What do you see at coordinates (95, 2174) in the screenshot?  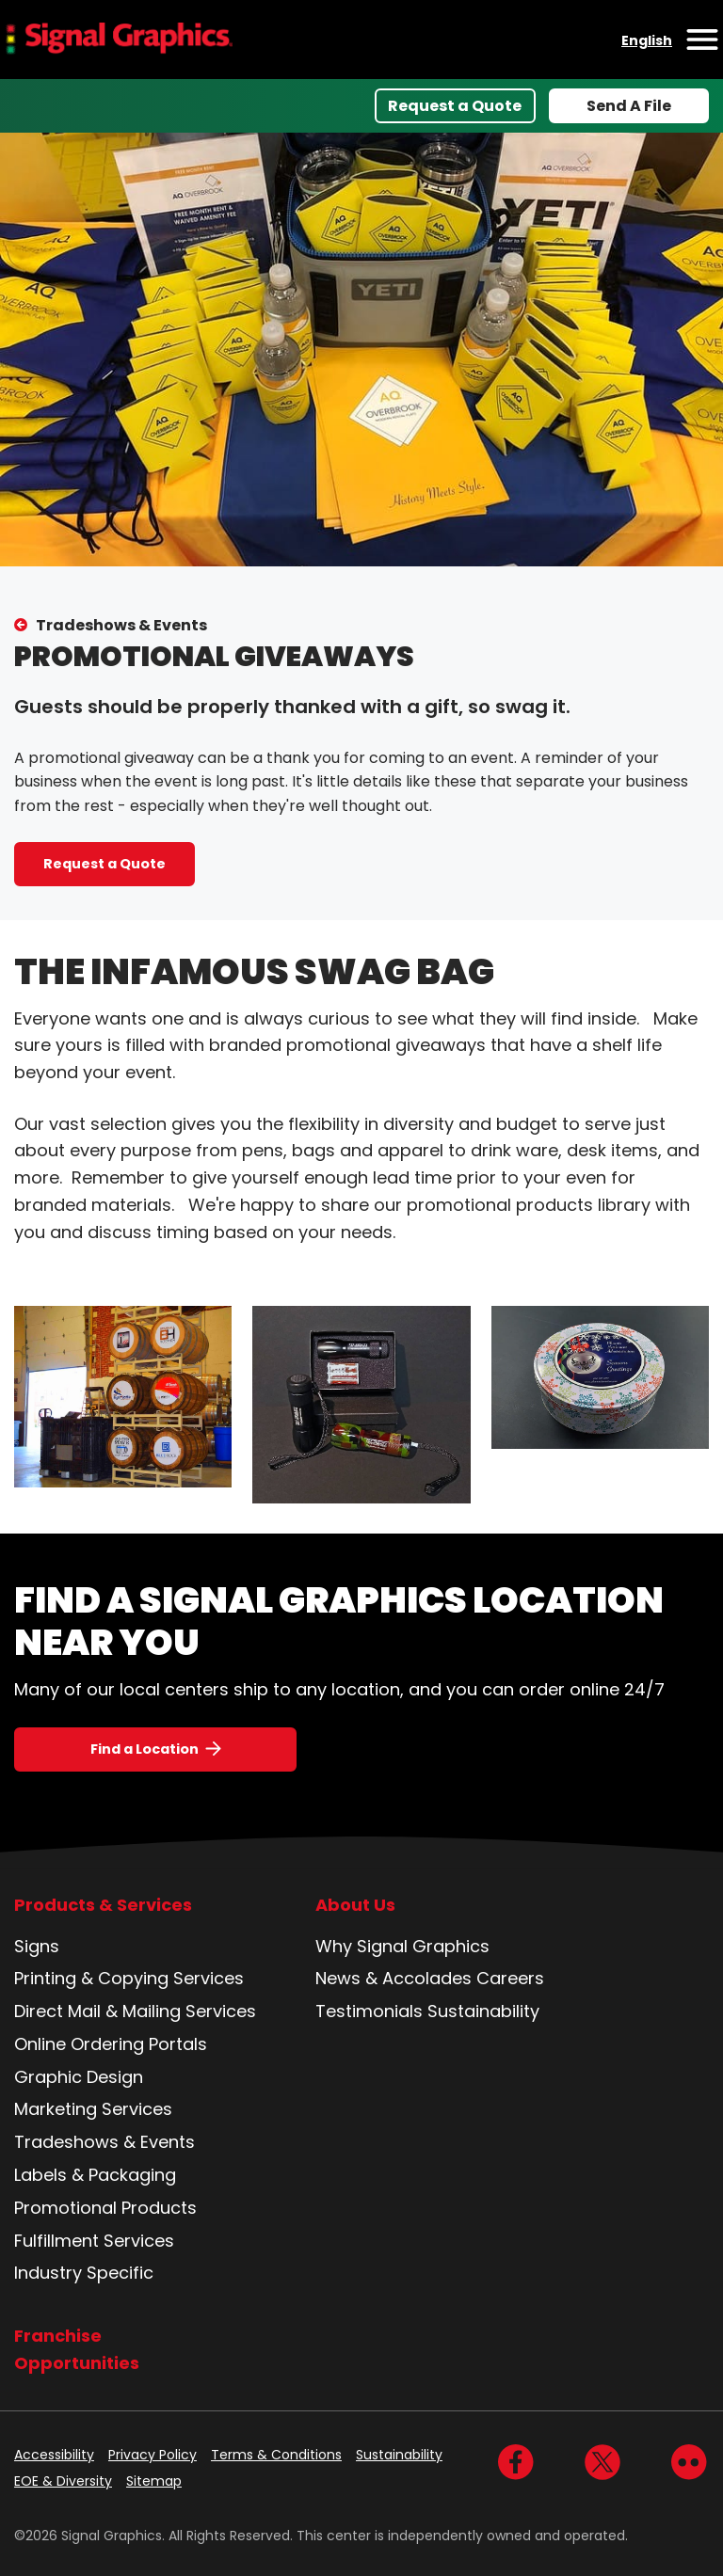 I see `Labels & Packaging` at bounding box center [95, 2174].